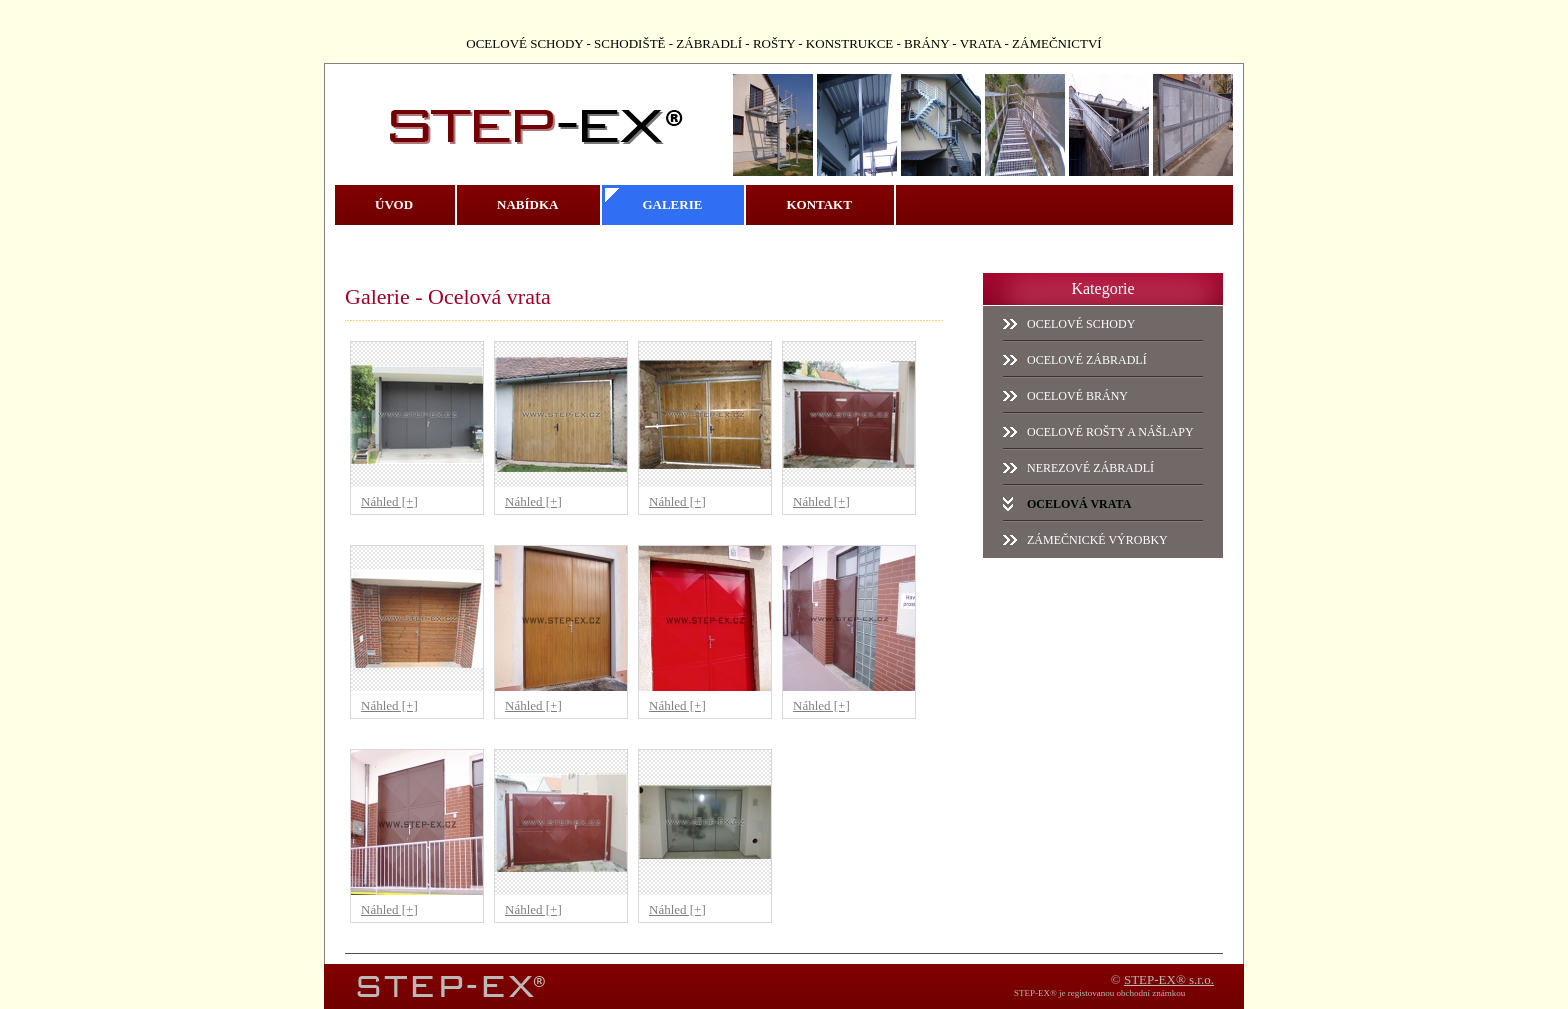  I want to click on Zámečnické výrobky, so click(1097, 540).